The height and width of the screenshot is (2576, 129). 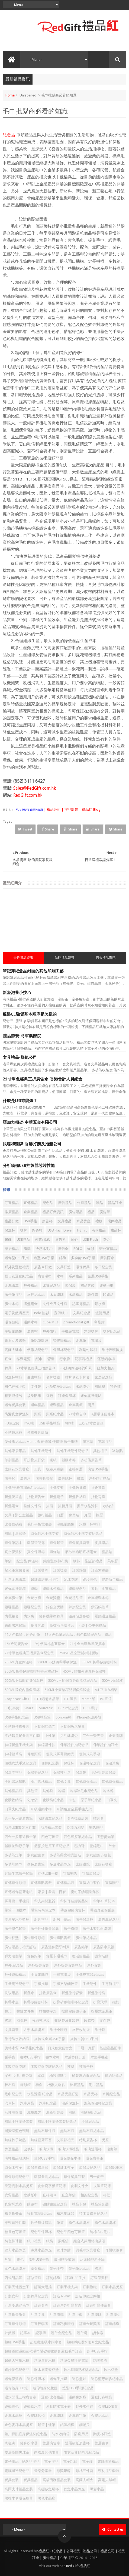 I want to click on 太陽花獎座, so click(x=103, y=1864).